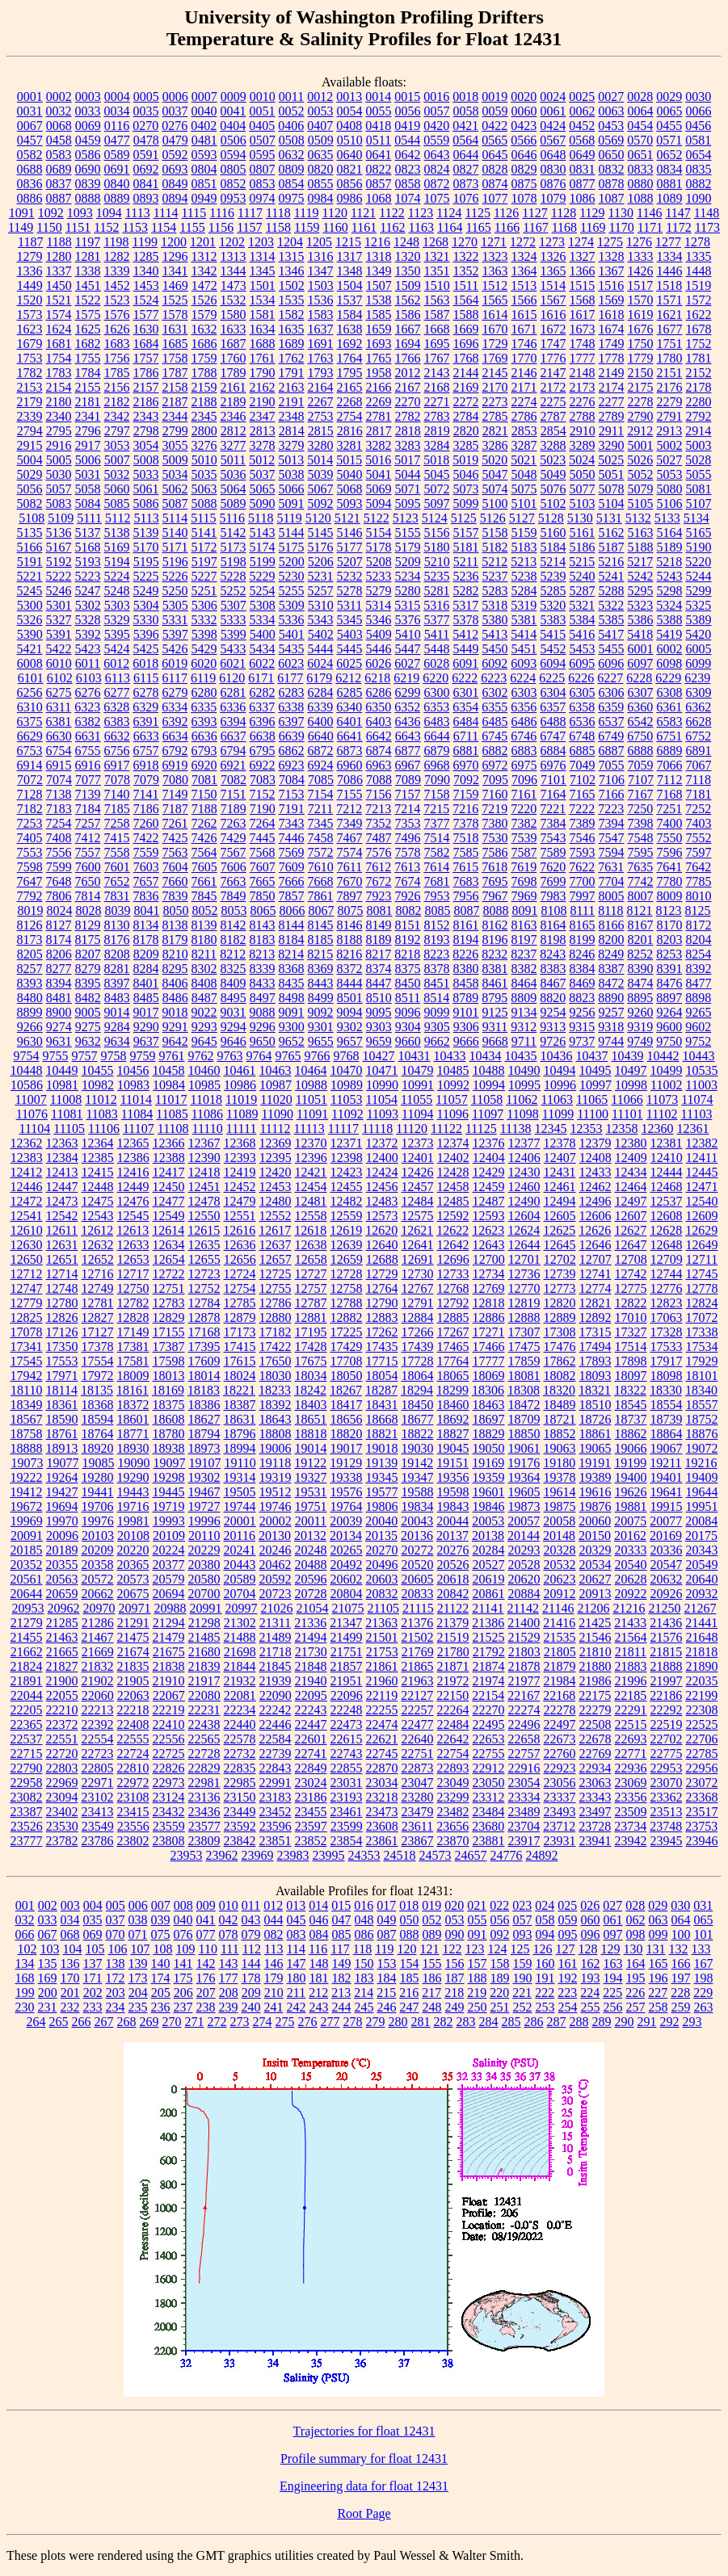 This screenshot has height=2576, width=728. What do you see at coordinates (641, 983) in the screenshot?
I see `8474` at bounding box center [641, 983].